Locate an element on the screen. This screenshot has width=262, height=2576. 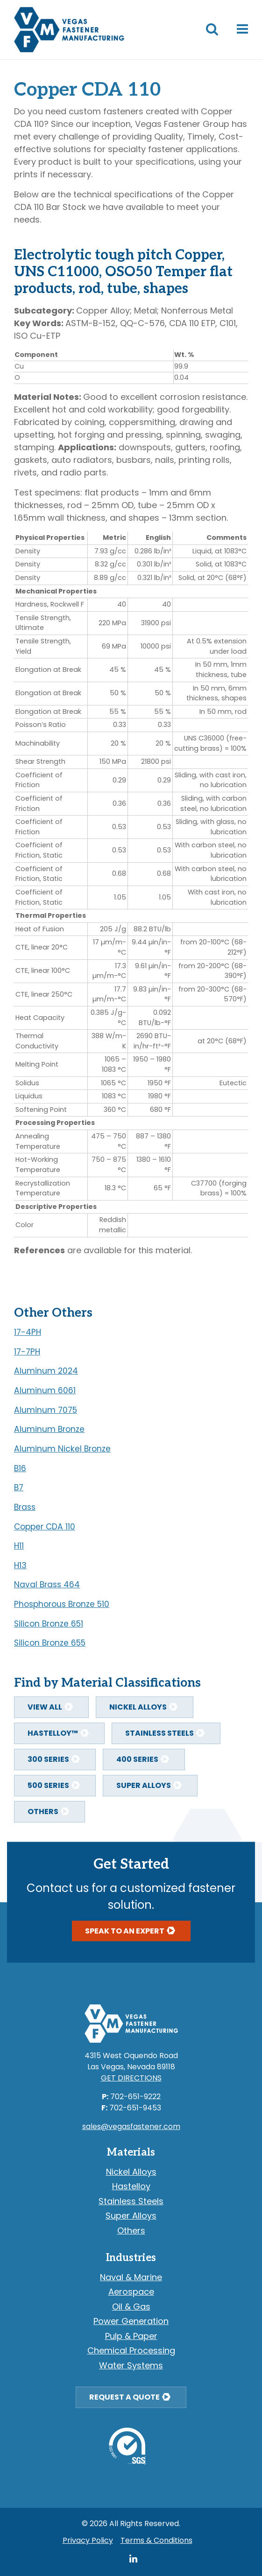
Speak To An Expert is located at coordinates (124, 1931).